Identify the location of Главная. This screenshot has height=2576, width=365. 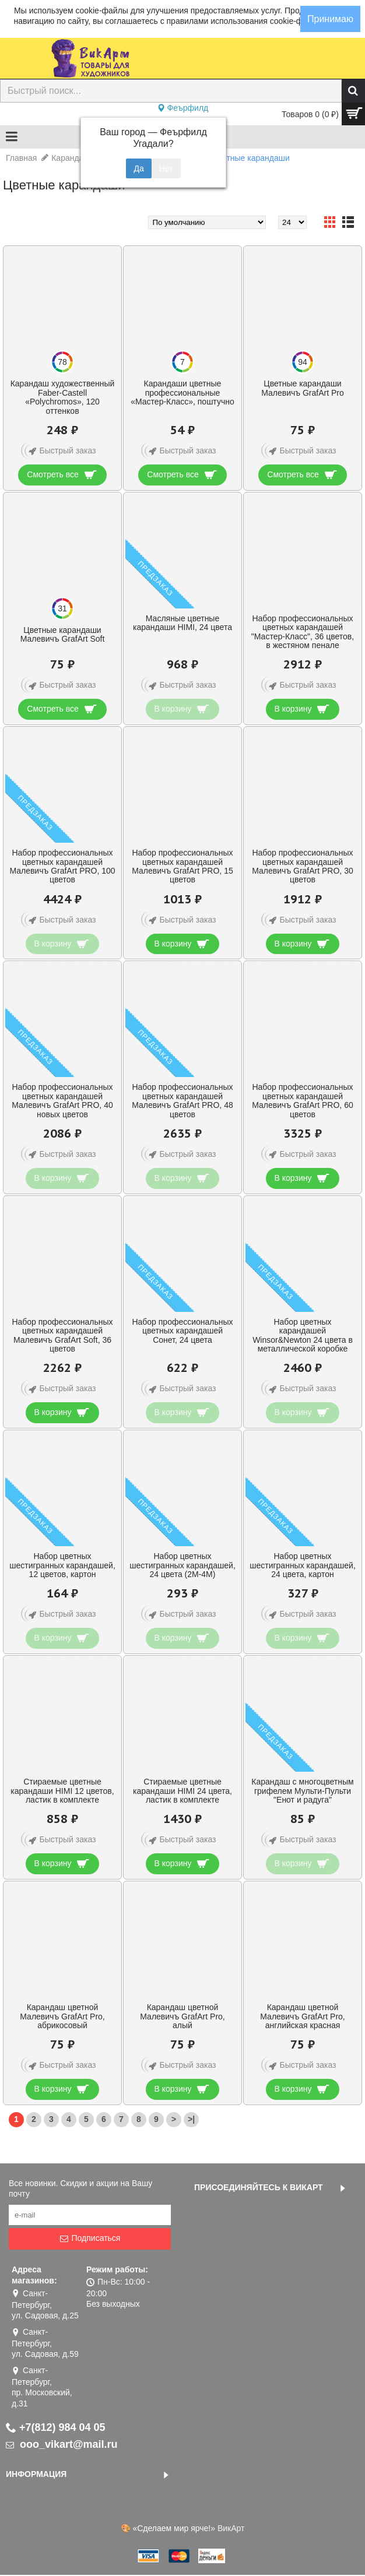
(21, 158).